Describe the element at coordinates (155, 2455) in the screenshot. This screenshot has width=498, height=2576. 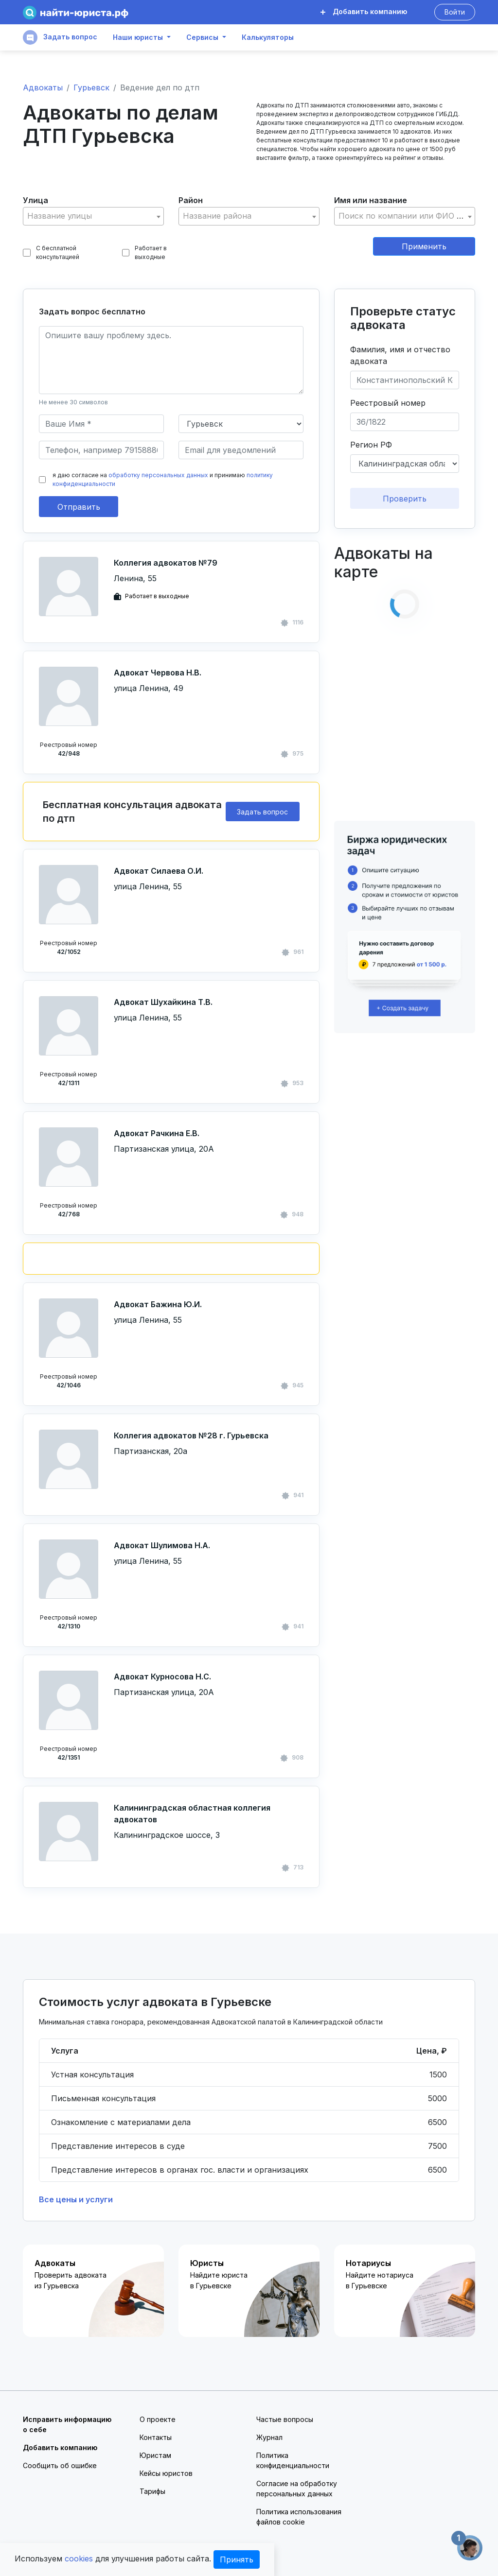
I see `Юристам` at that location.